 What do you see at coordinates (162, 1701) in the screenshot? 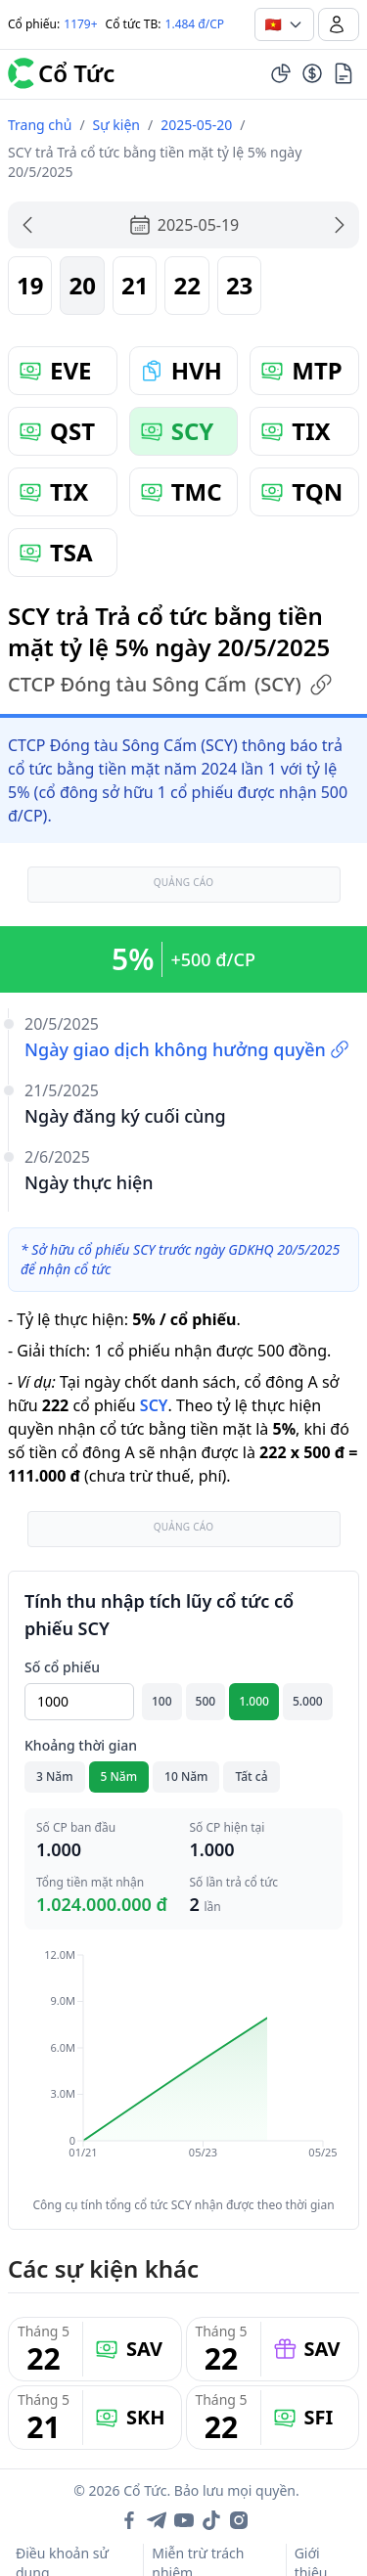
I see `100` at bounding box center [162, 1701].